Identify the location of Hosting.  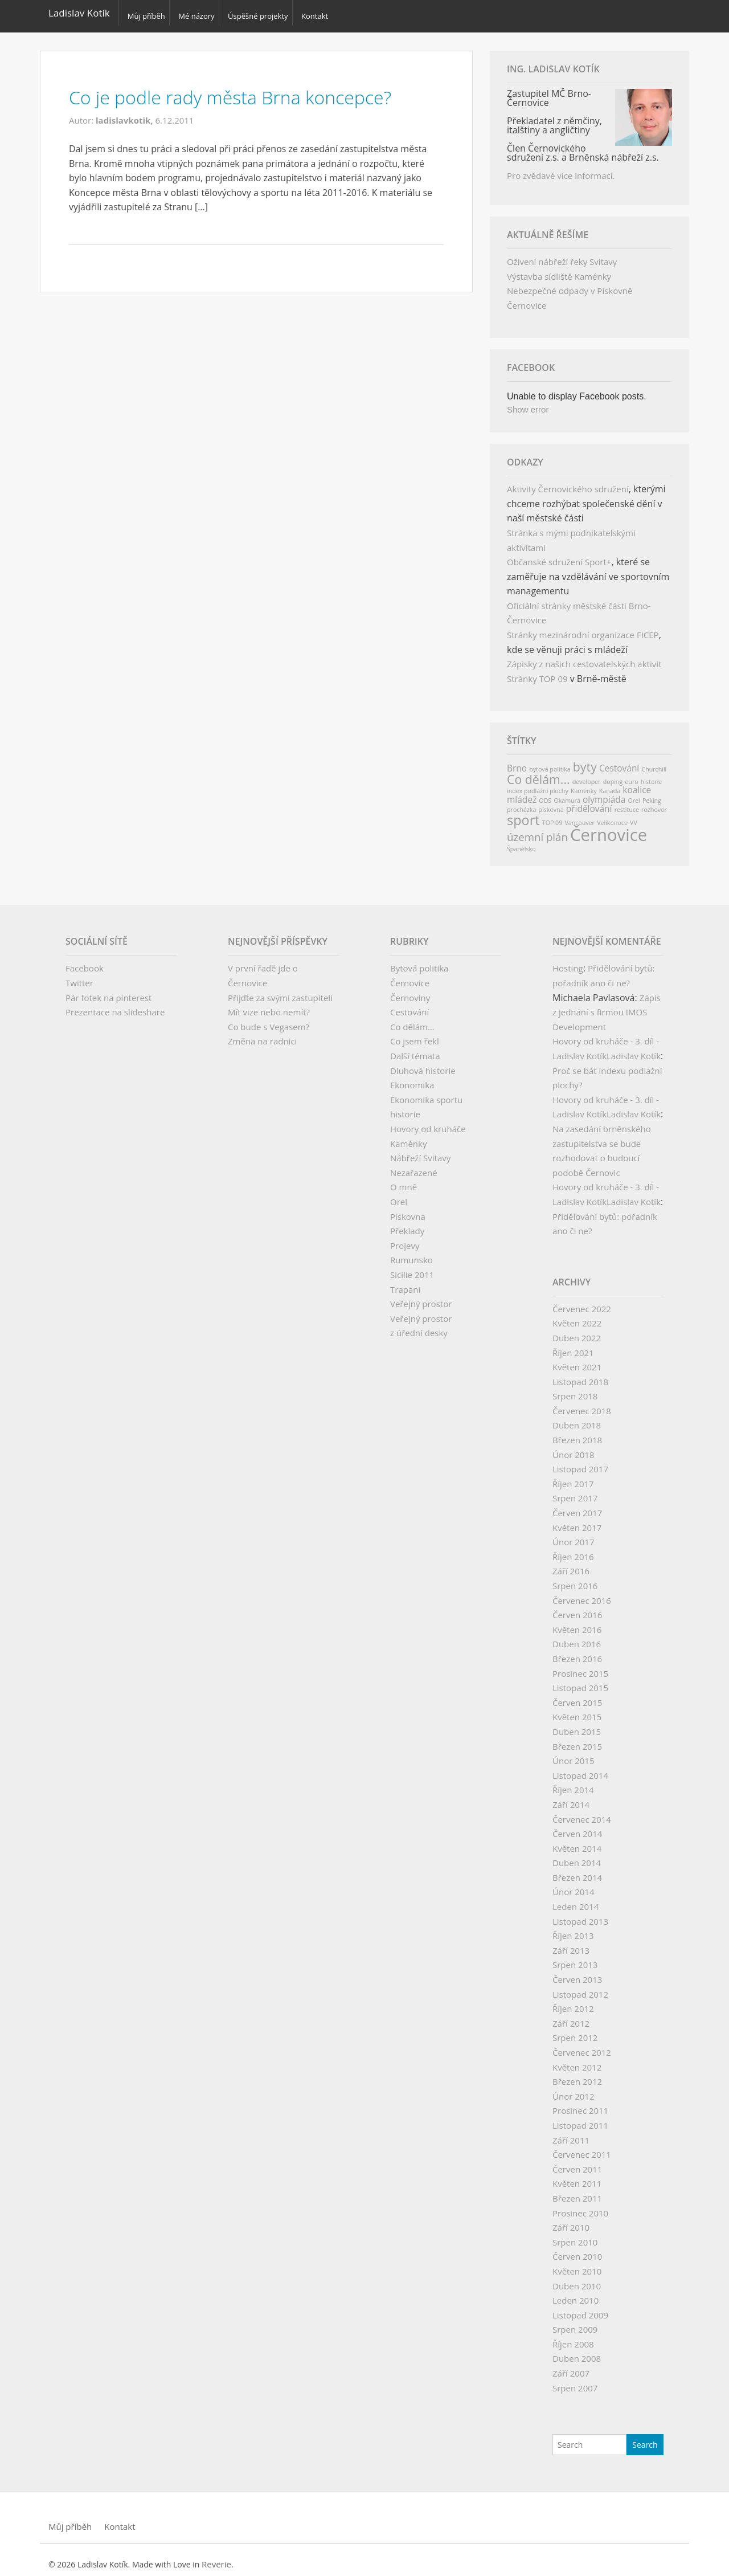
(567, 961).